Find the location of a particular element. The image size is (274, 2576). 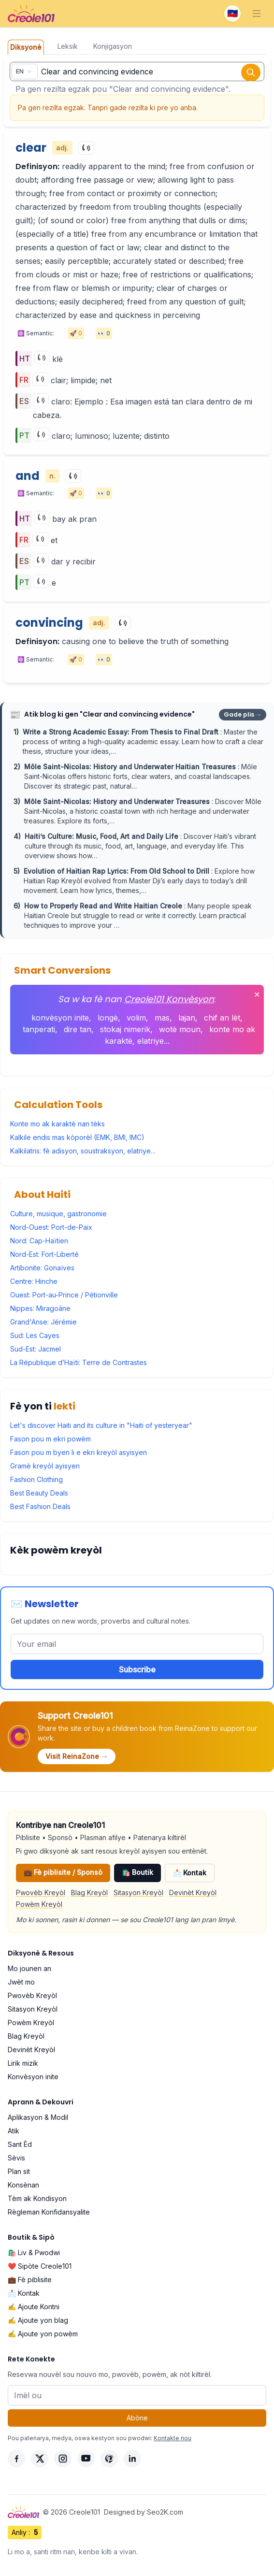

Diksyonè is located at coordinates (26, 47).